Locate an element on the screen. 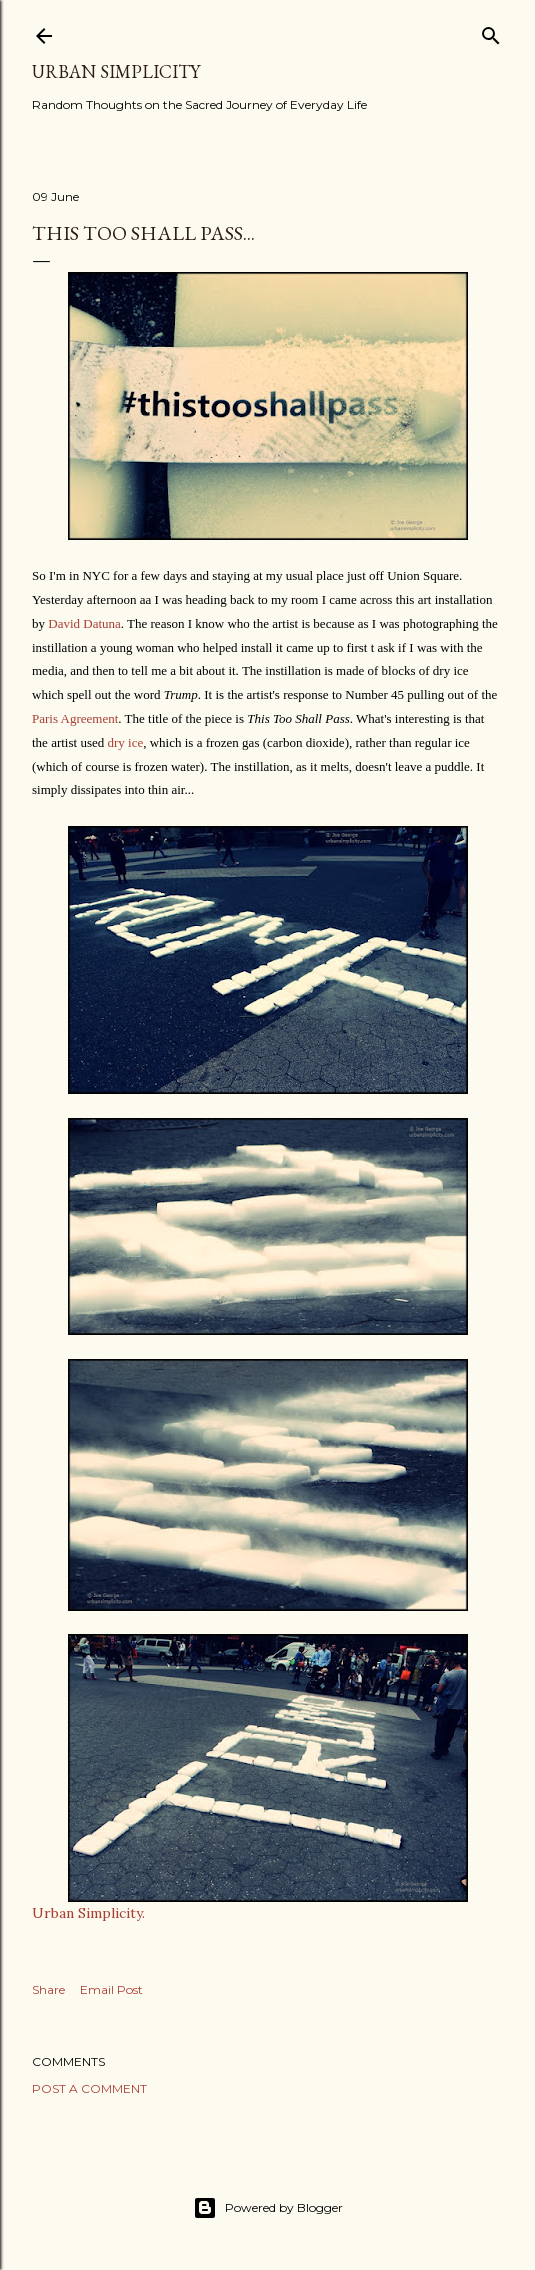 The image size is (535, 2270). Urban Simplicity. is located at coordinates (88, 1913).